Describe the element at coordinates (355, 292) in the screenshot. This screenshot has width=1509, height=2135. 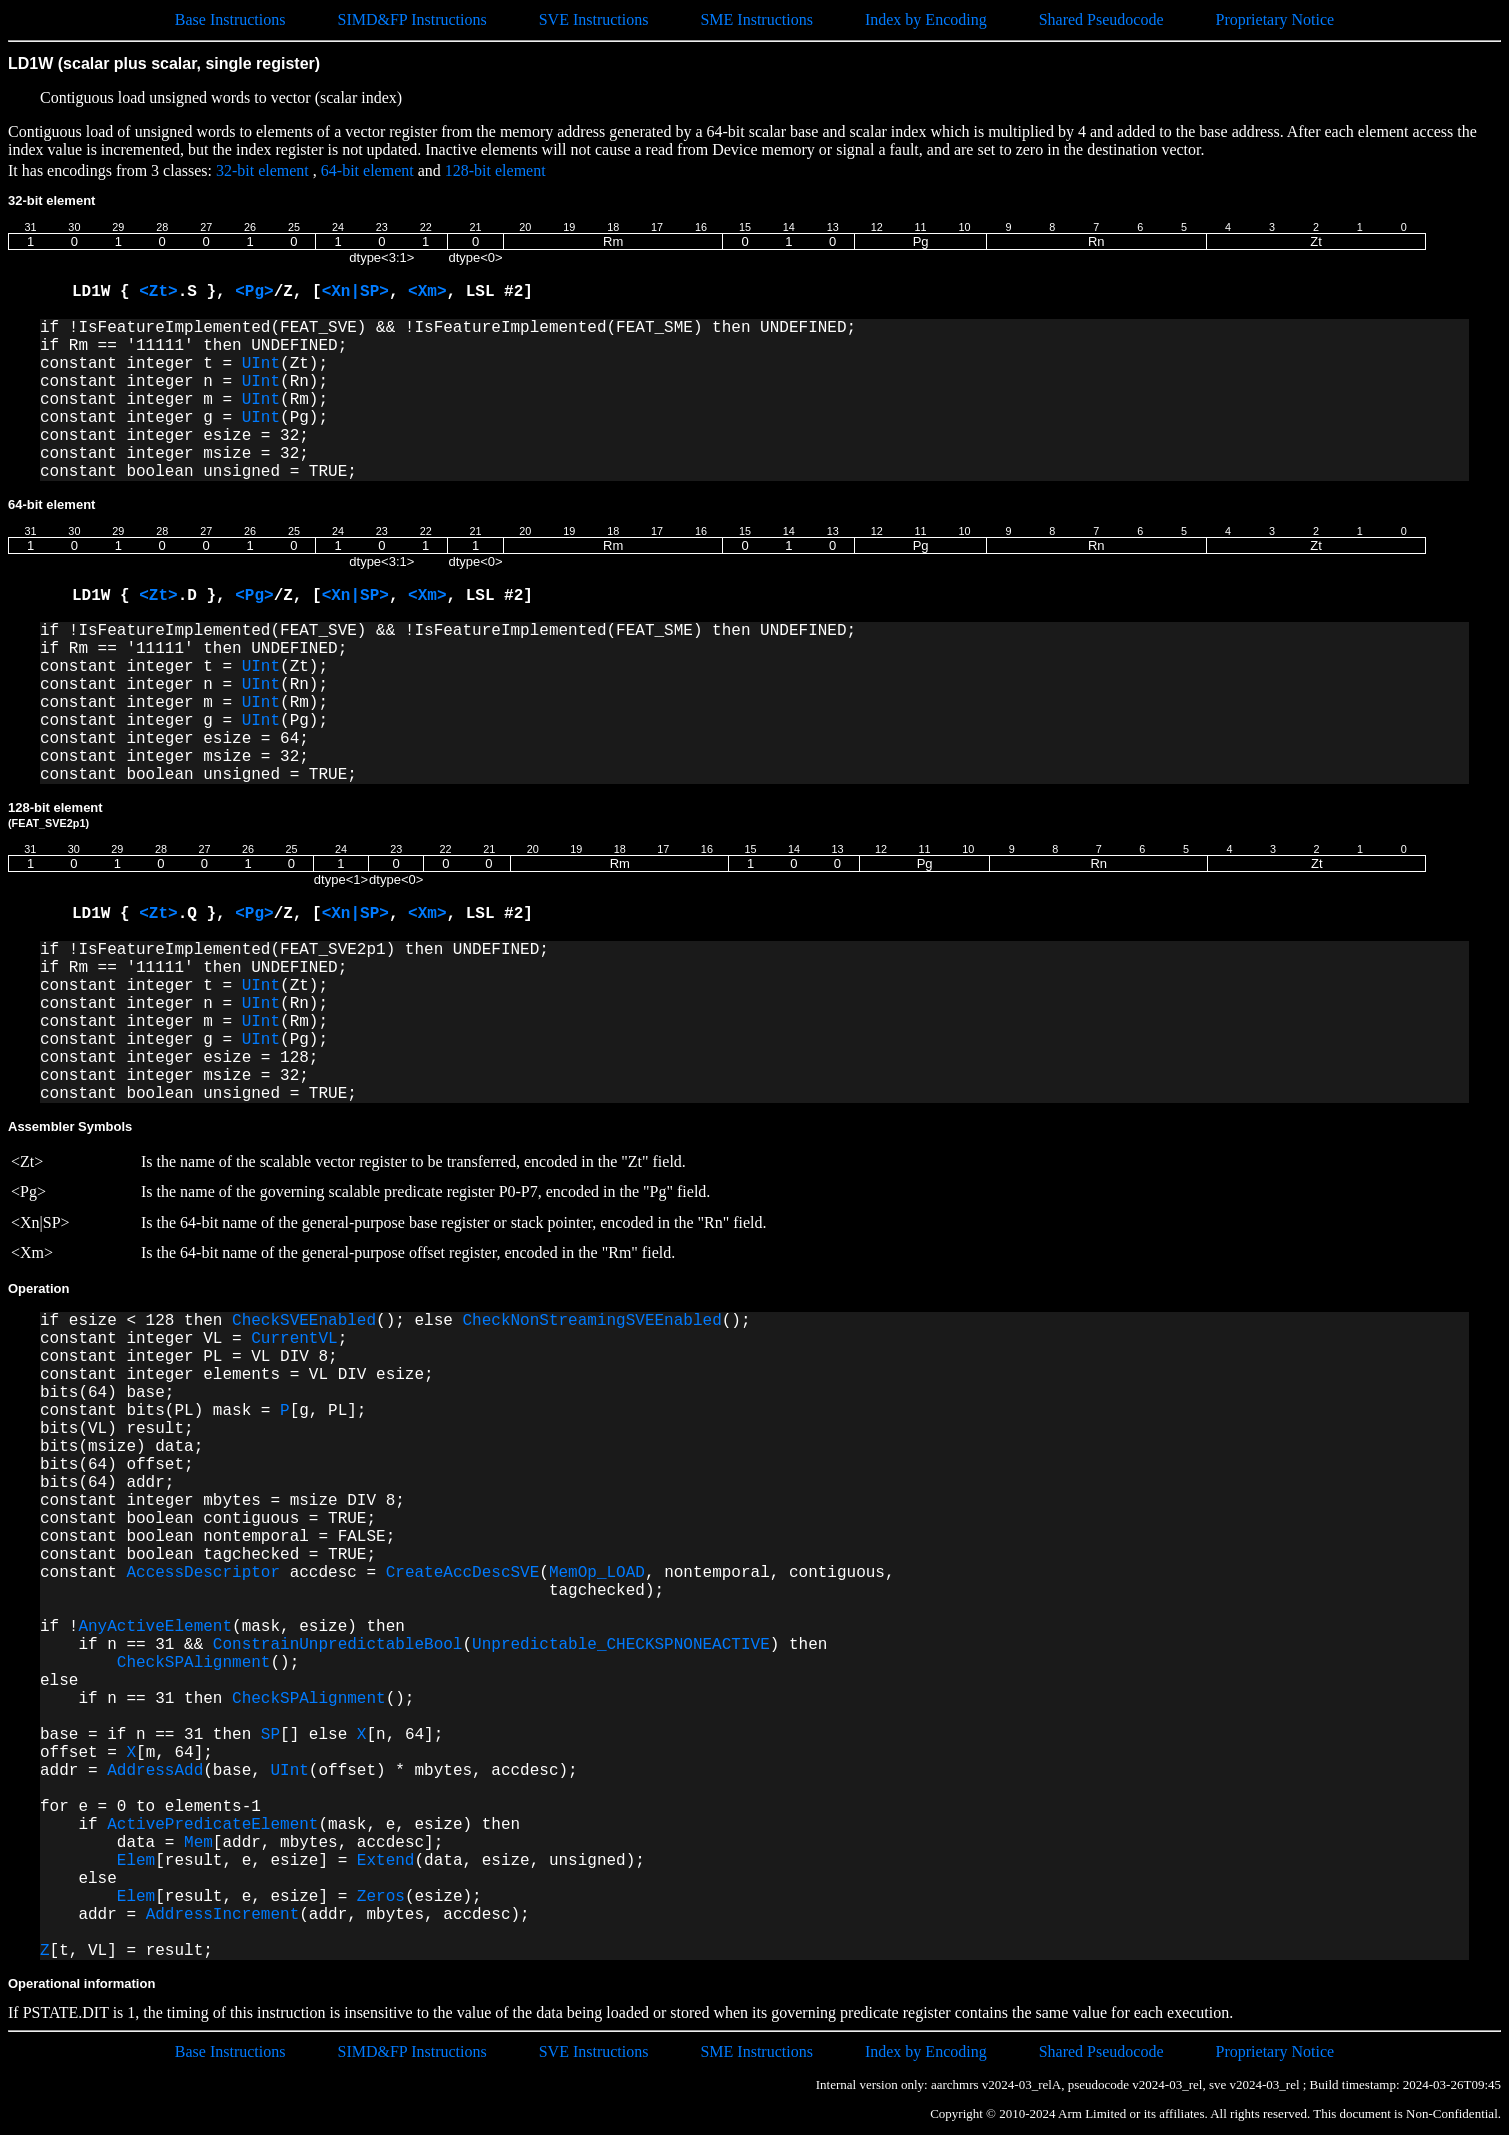
I see `<Xn|SP>` at that location.